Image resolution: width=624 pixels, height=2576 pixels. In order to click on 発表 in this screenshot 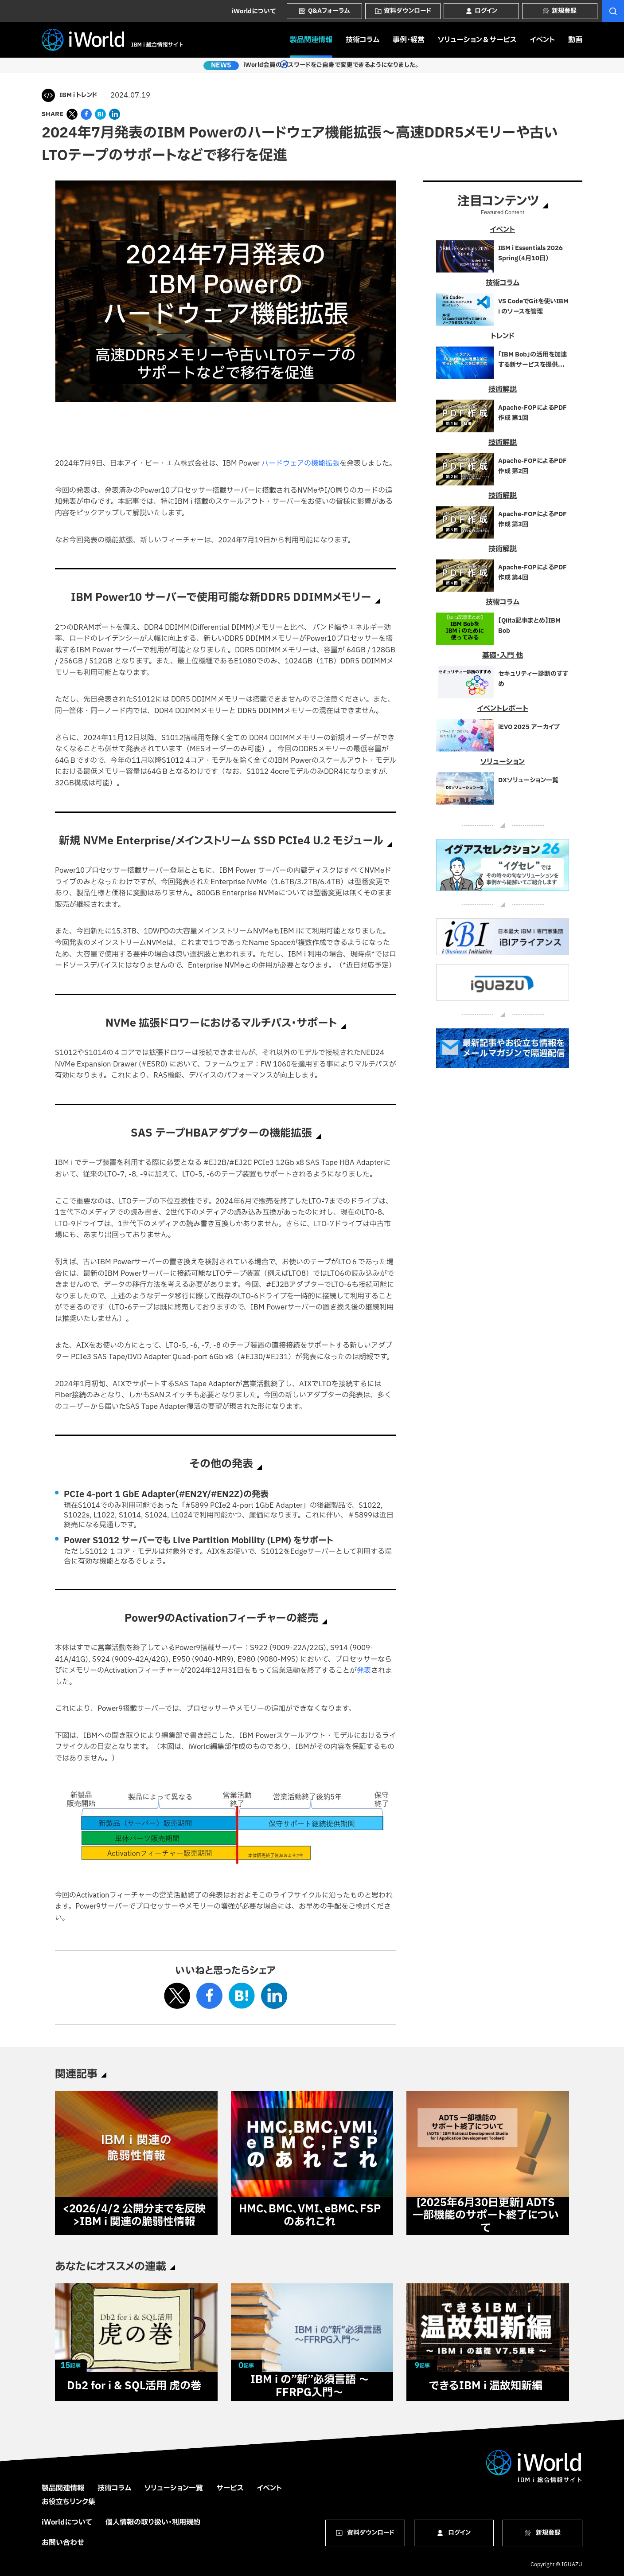, I will do `click(364, 1670)`.